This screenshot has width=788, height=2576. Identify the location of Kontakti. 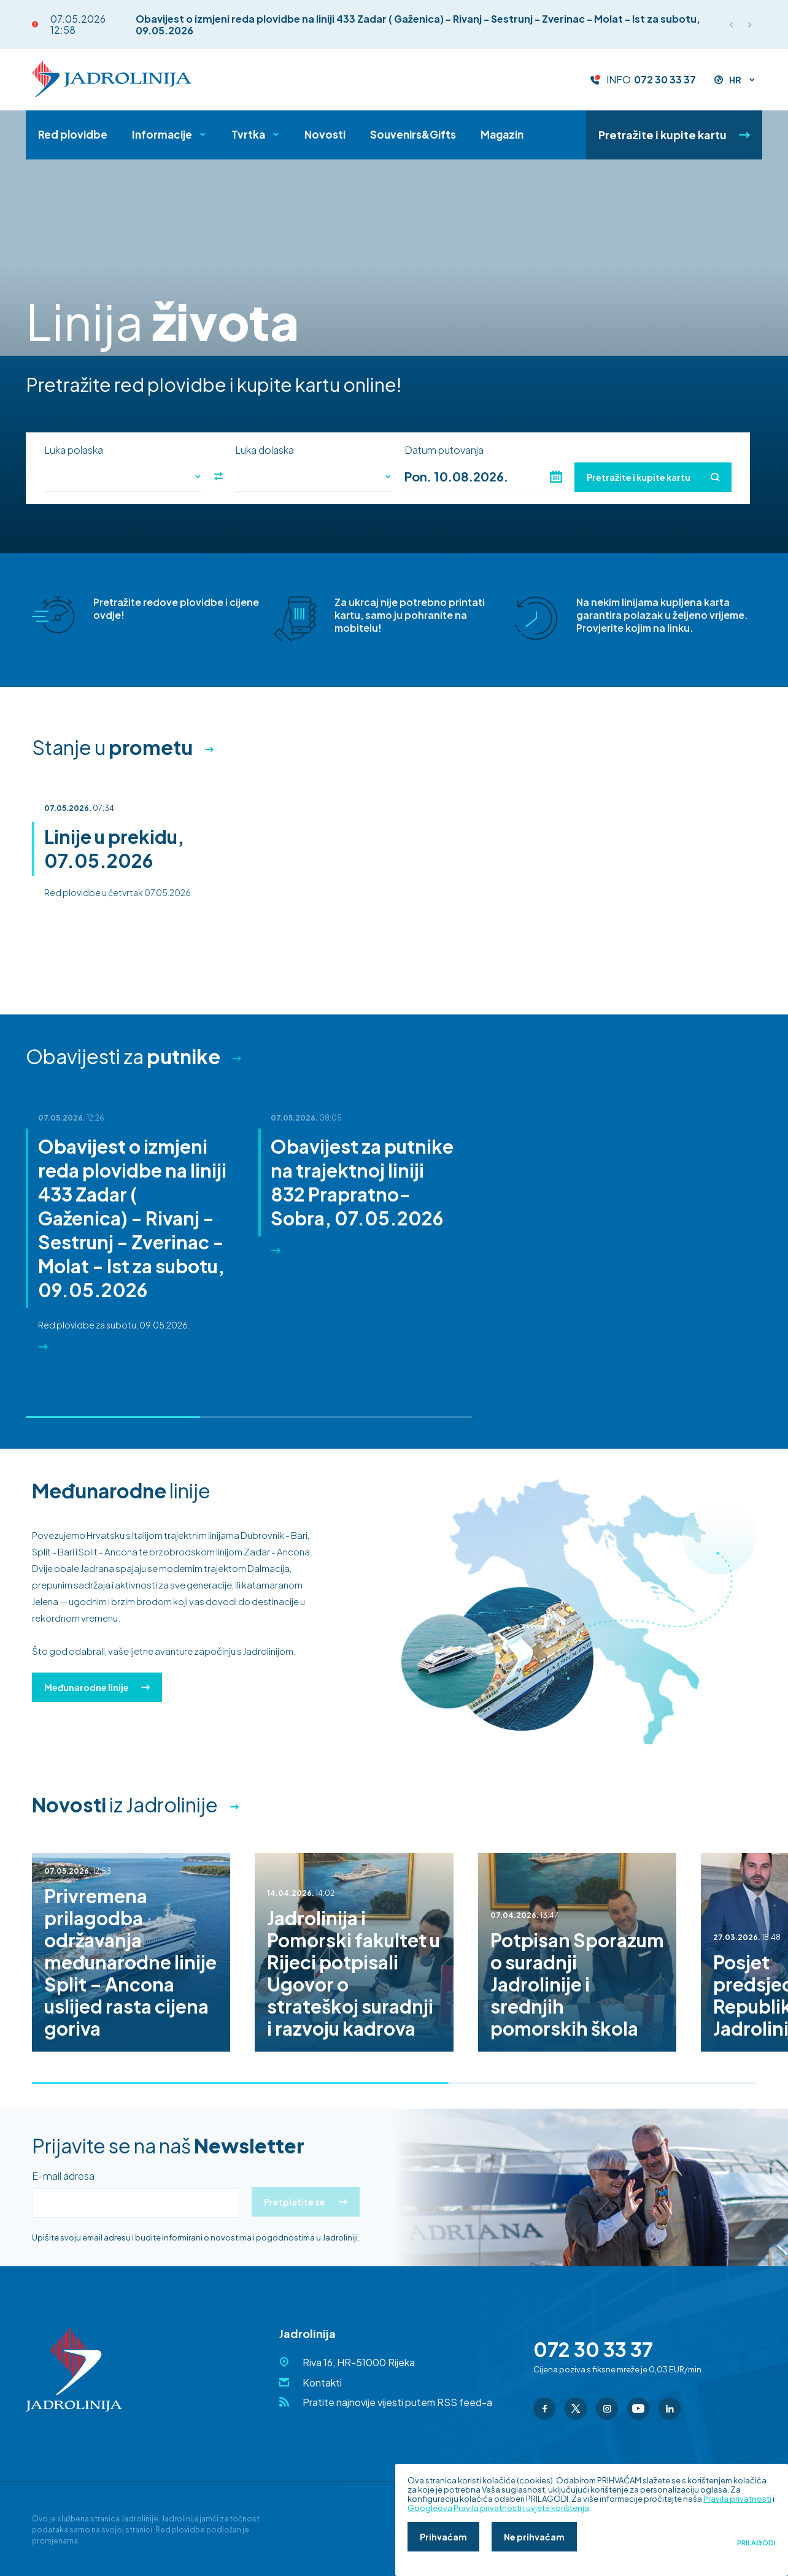
(322, 2382).